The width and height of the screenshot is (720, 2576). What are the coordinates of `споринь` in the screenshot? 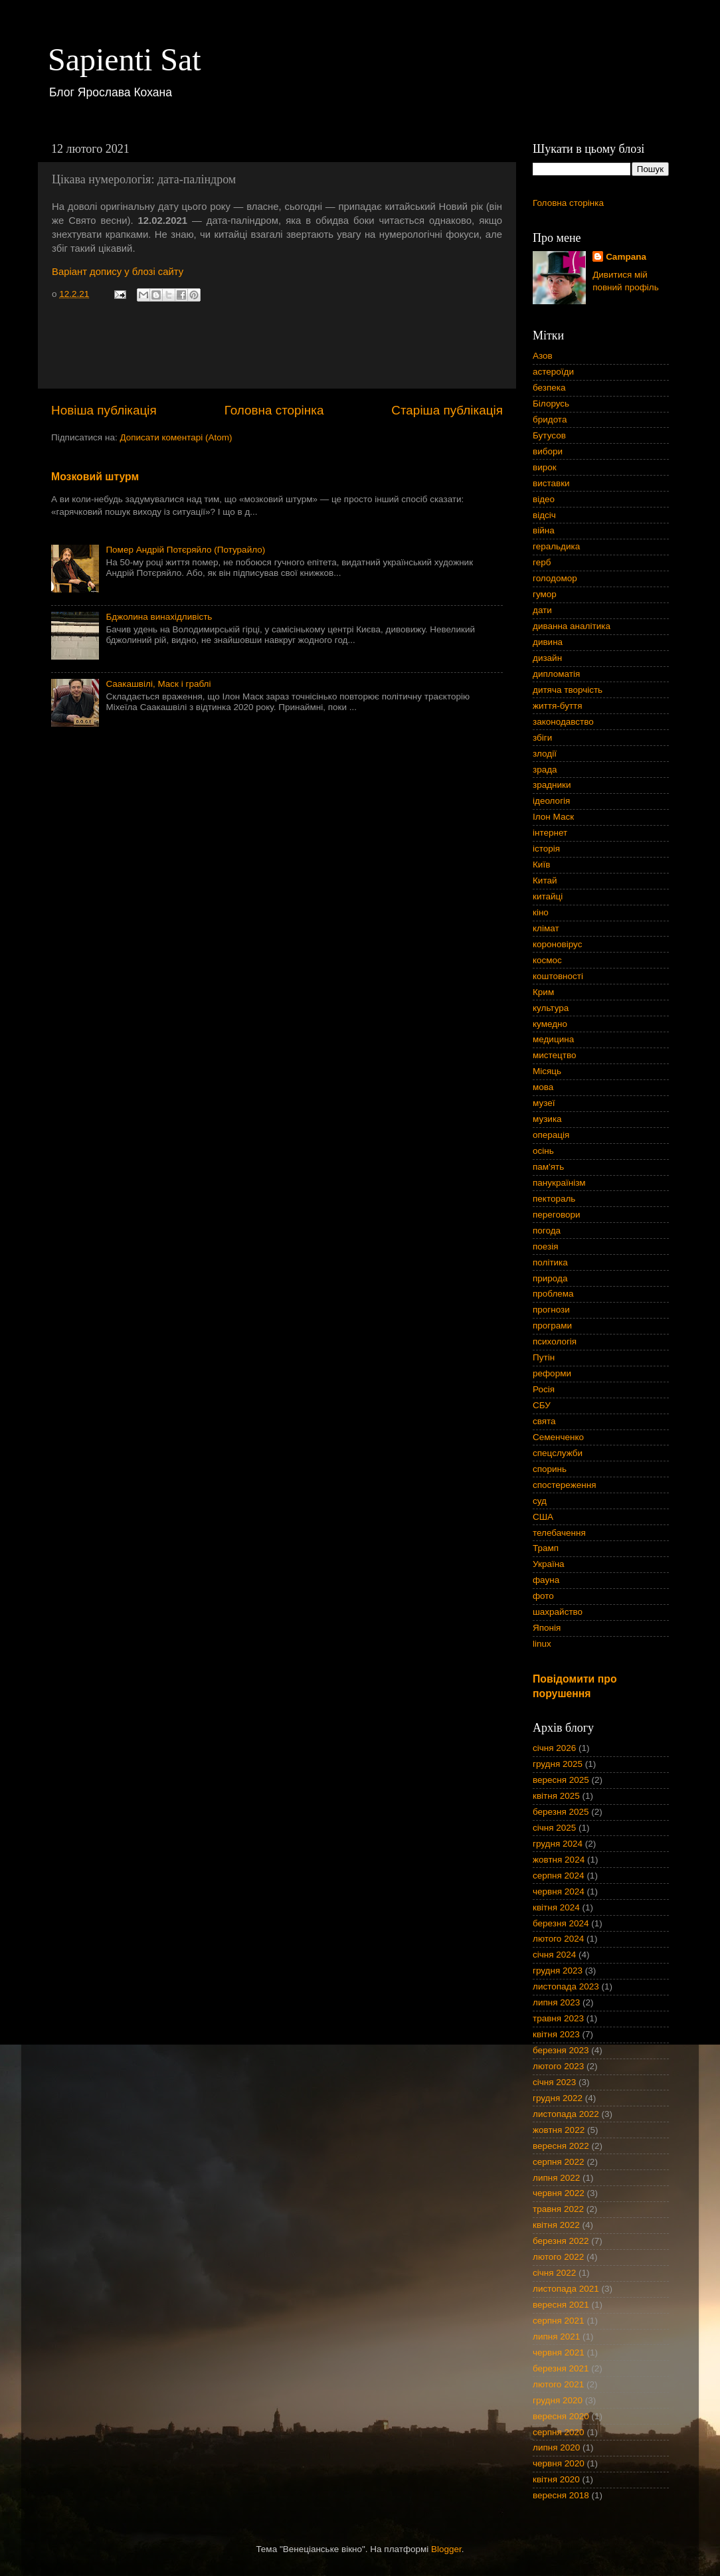 It's located at (550, 1469).